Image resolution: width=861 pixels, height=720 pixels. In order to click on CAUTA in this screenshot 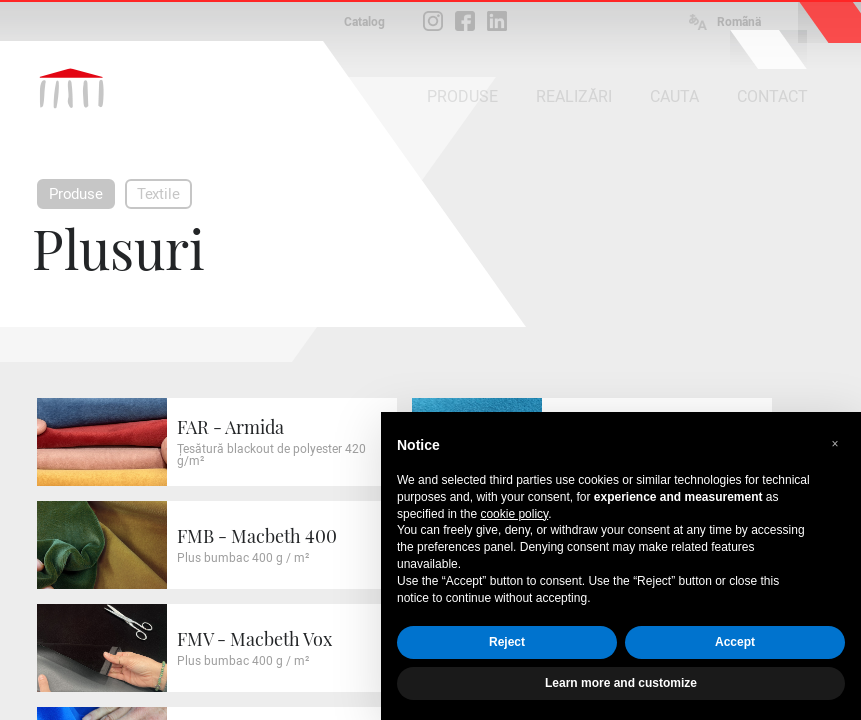, I will do `click(674, 96)`.